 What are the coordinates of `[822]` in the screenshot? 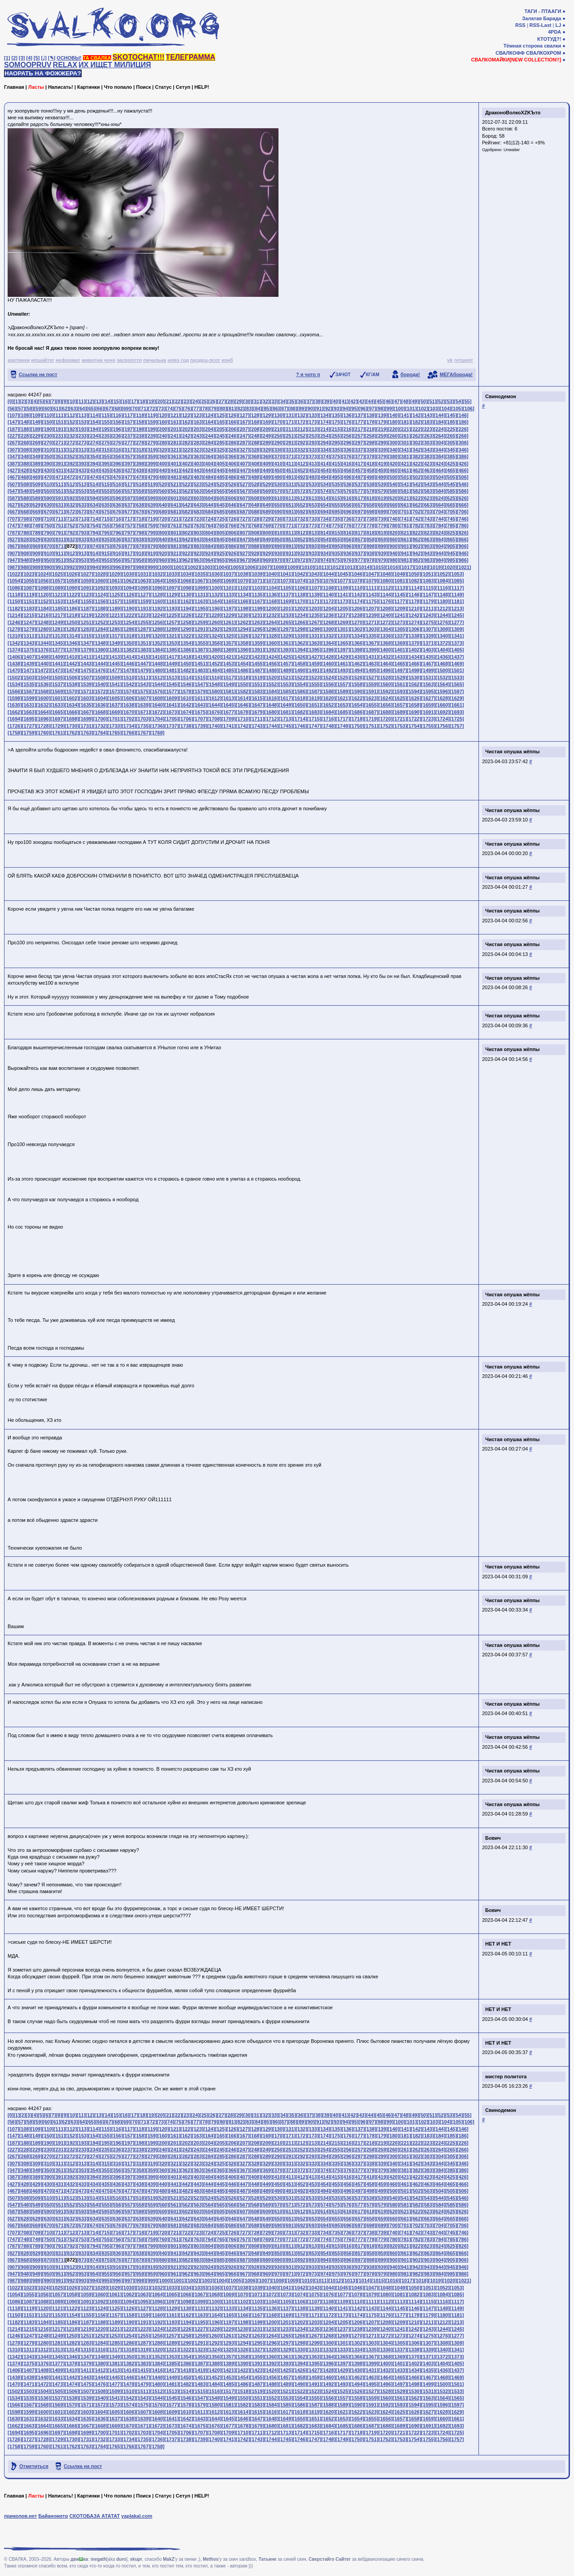 It's located at (416, 532).